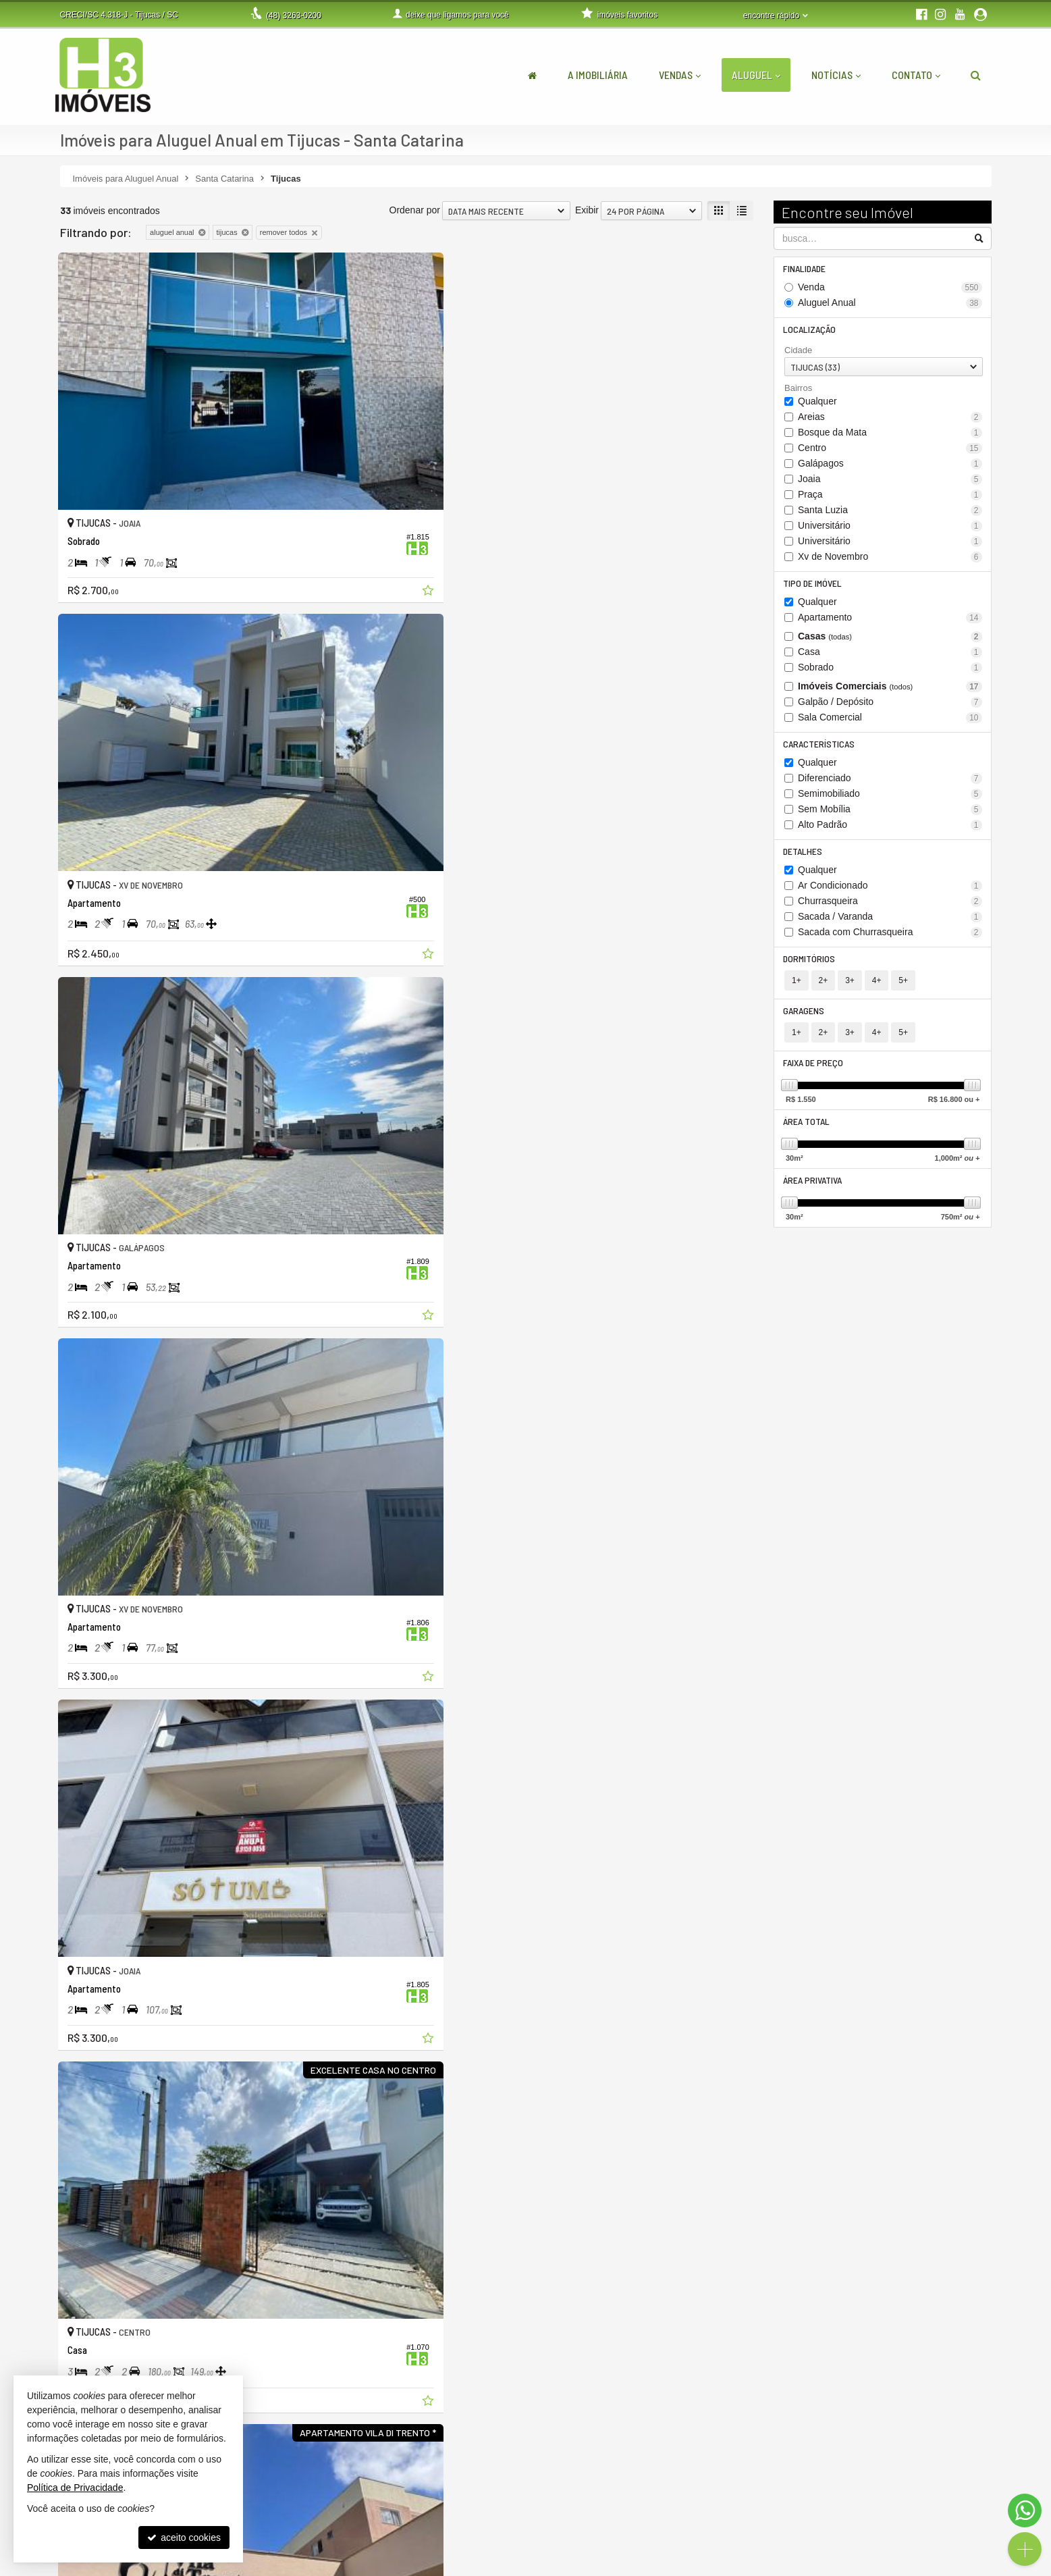 This screenshot has width=1051, height=2576. What do you see at coordinates (890, 656) in the screenshot?
I see `Casa` at bounding box center [890, 656].